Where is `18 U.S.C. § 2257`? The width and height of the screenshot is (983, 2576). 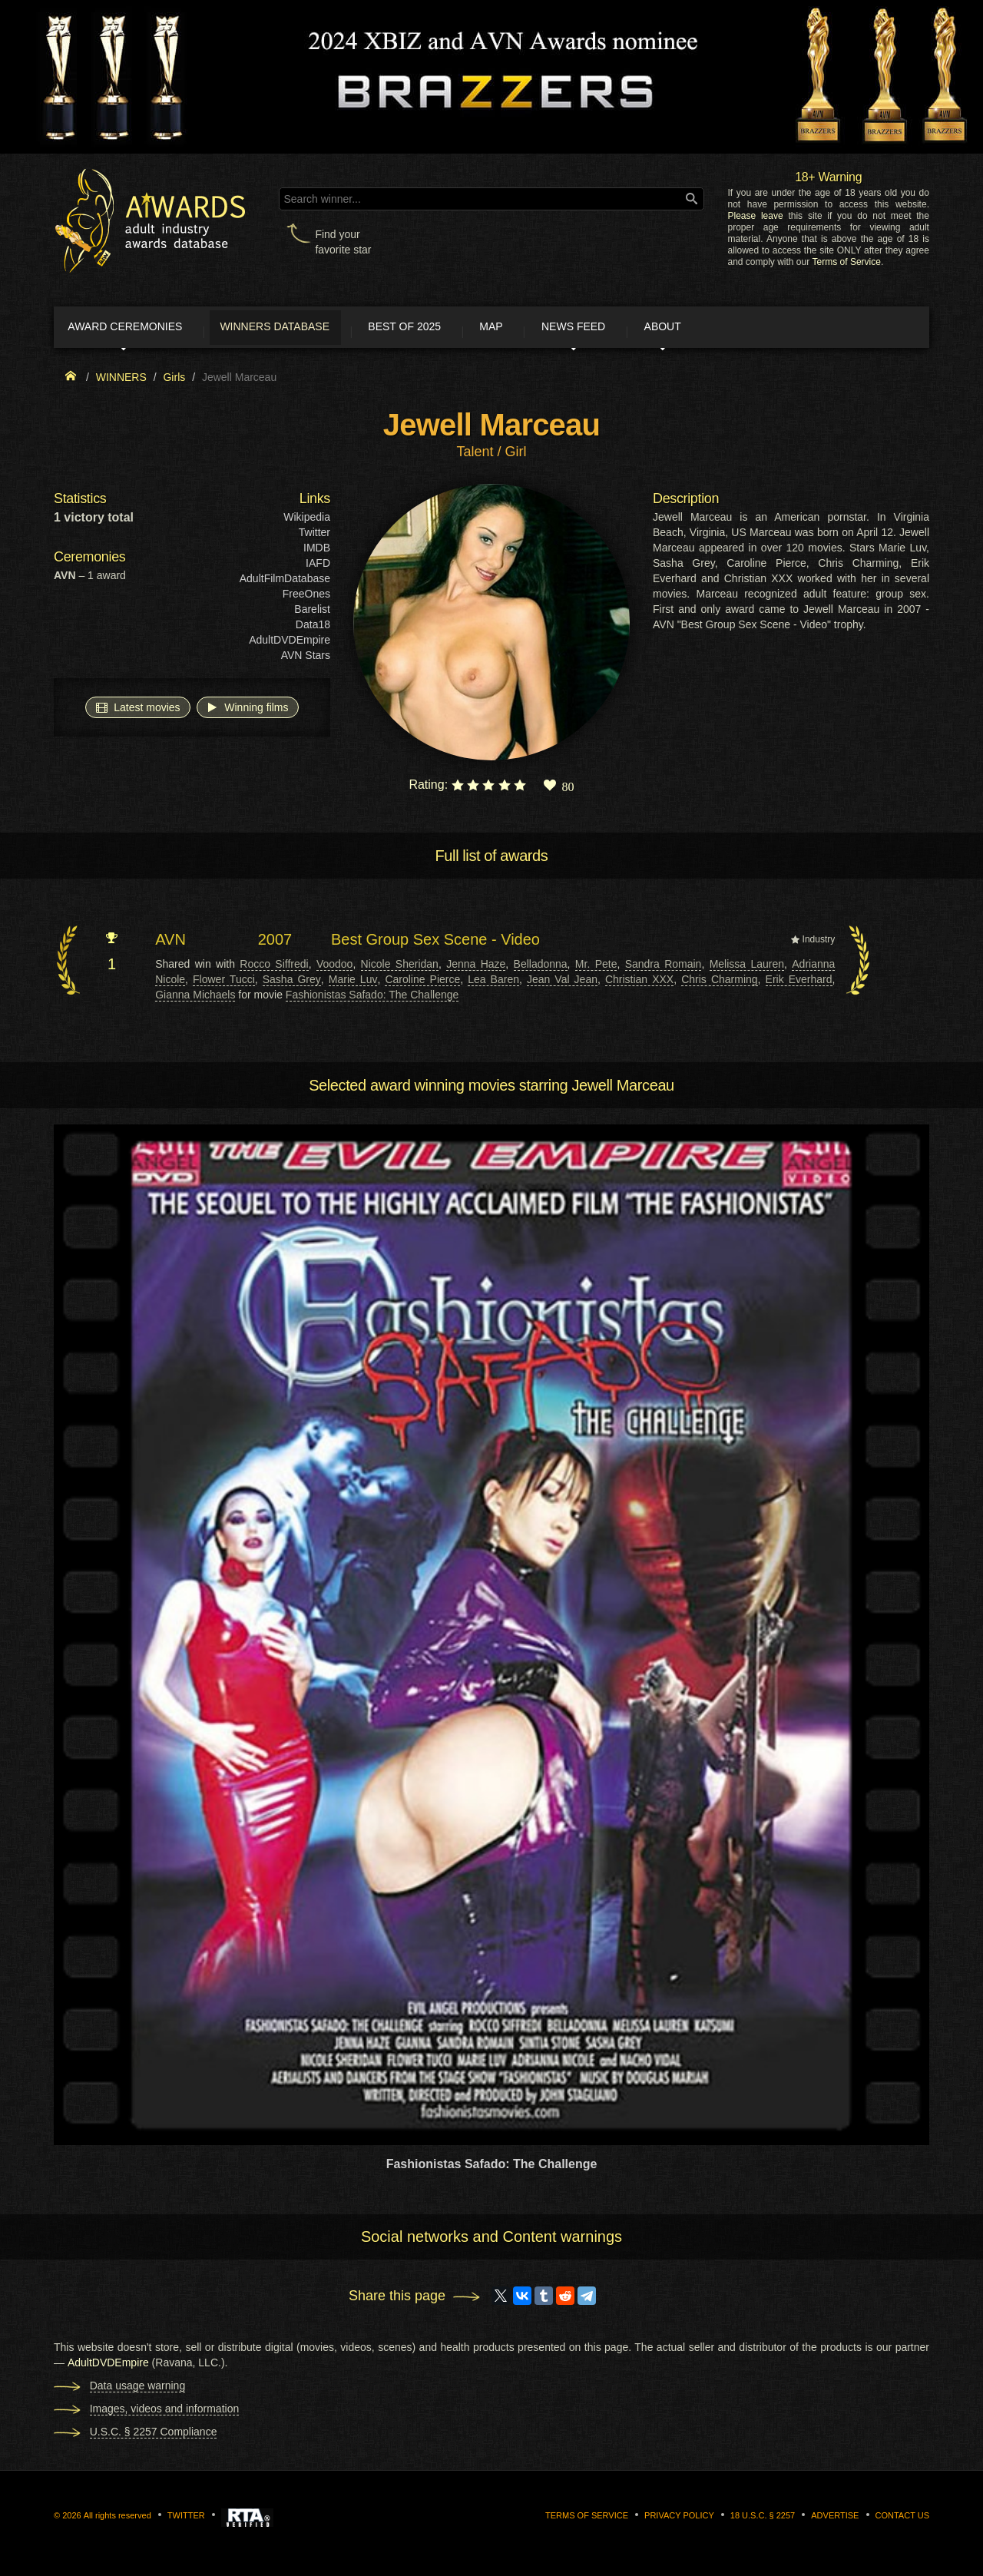
18 U.S.C. § 2257 is located at coordinates (762, 2519).